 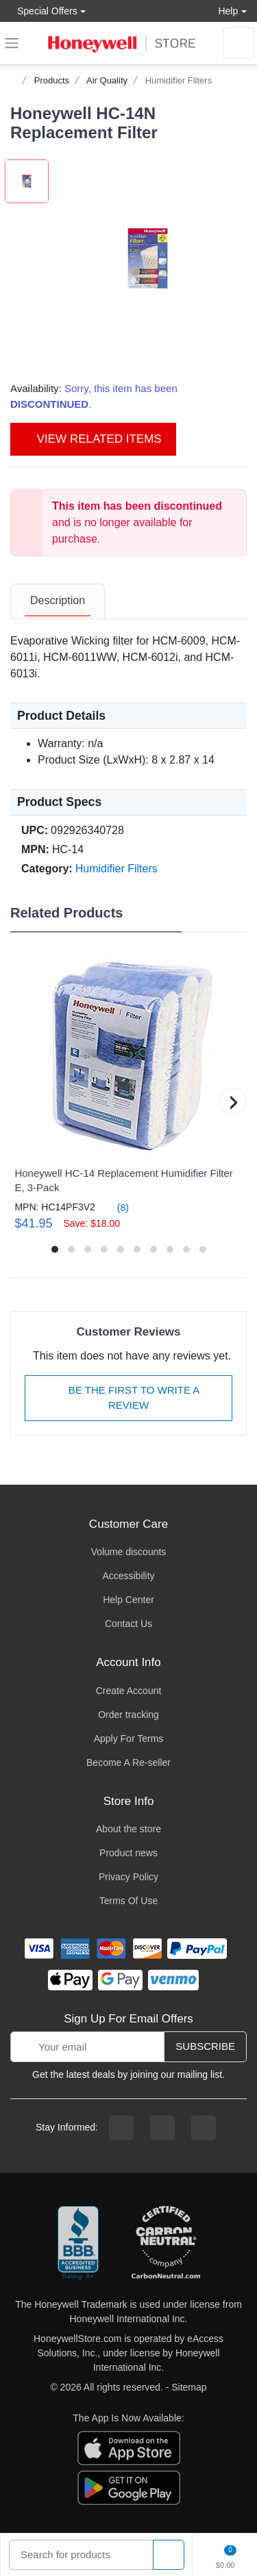 What do you see at coordinates (129, 1738) in the screenshot?
I see `Apply For Terms` at bounding box center [129, 1738].